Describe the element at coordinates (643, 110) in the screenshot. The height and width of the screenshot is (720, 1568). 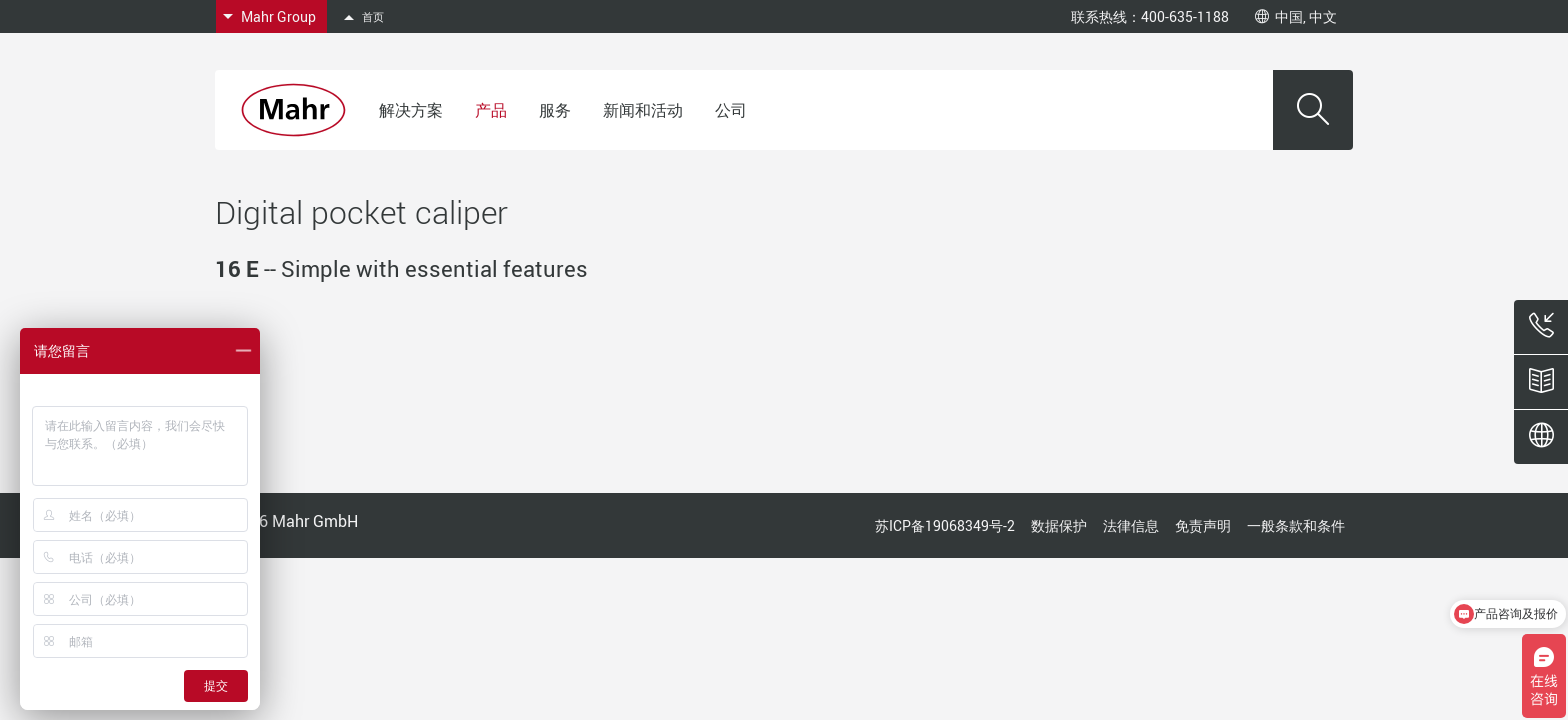
I see `新闻和活动` at that location.